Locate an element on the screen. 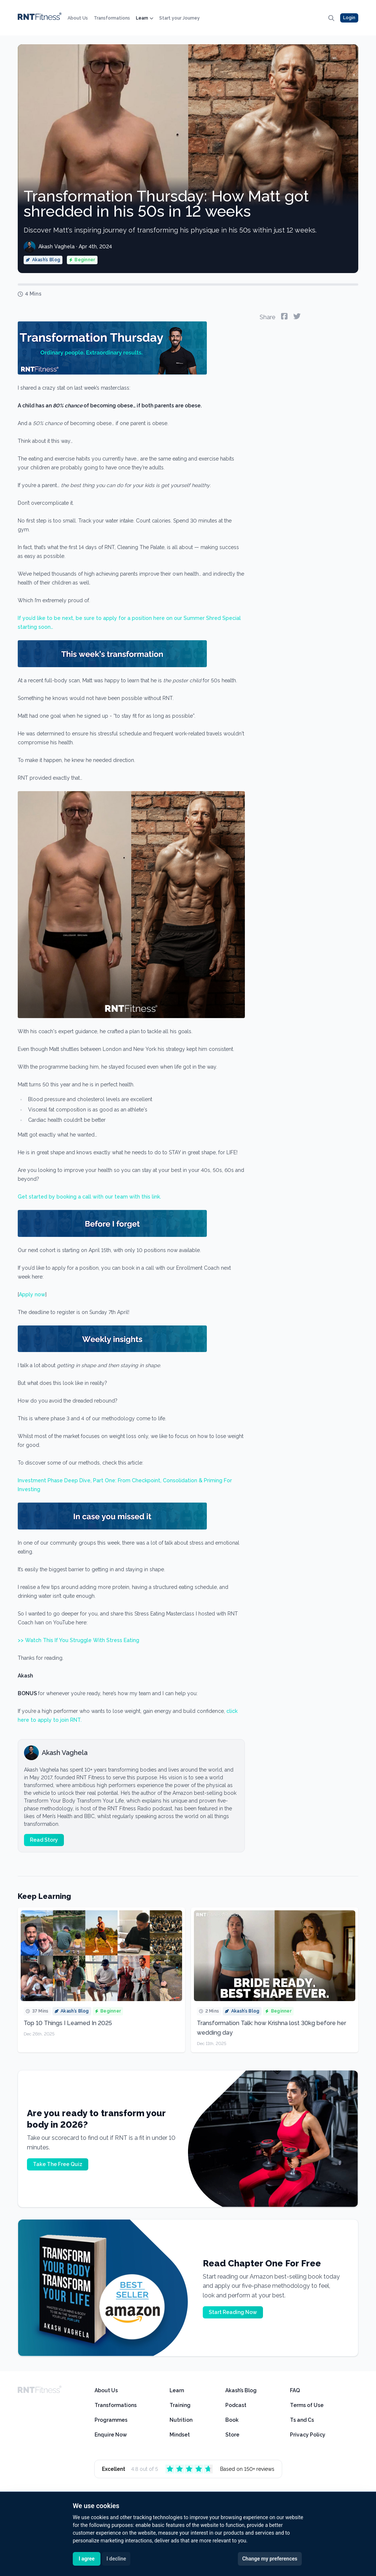 The image size is (376, 2576). Programmes is located at coordinates (111, 2420).